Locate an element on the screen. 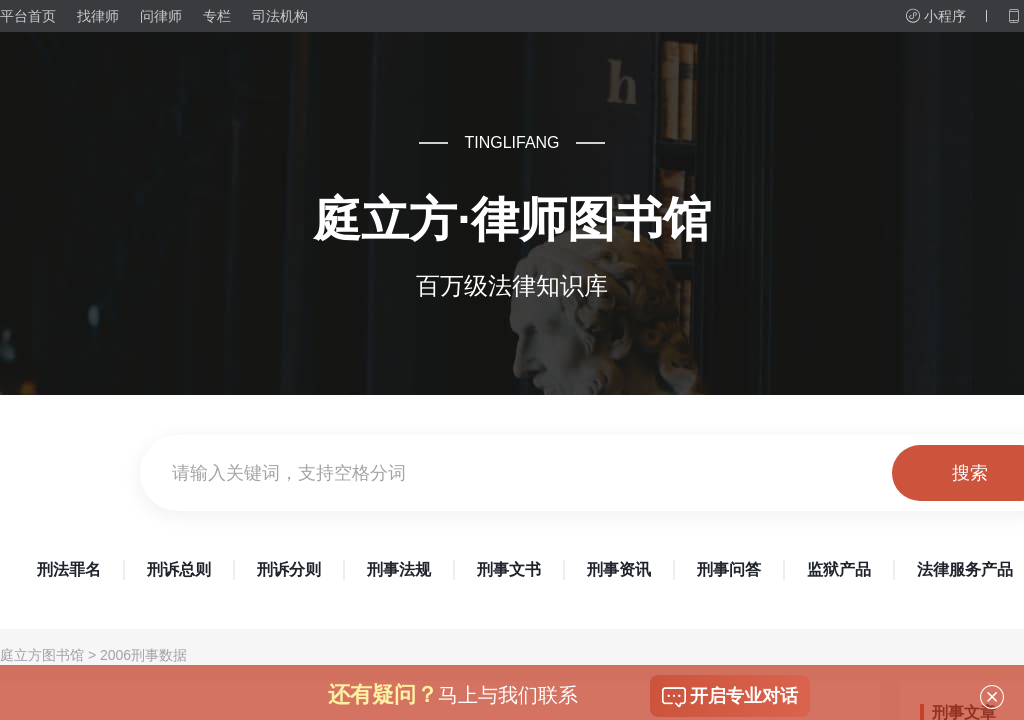 The image size is (1024, 720). 刑事问答 is located at coordinates (729, 569).